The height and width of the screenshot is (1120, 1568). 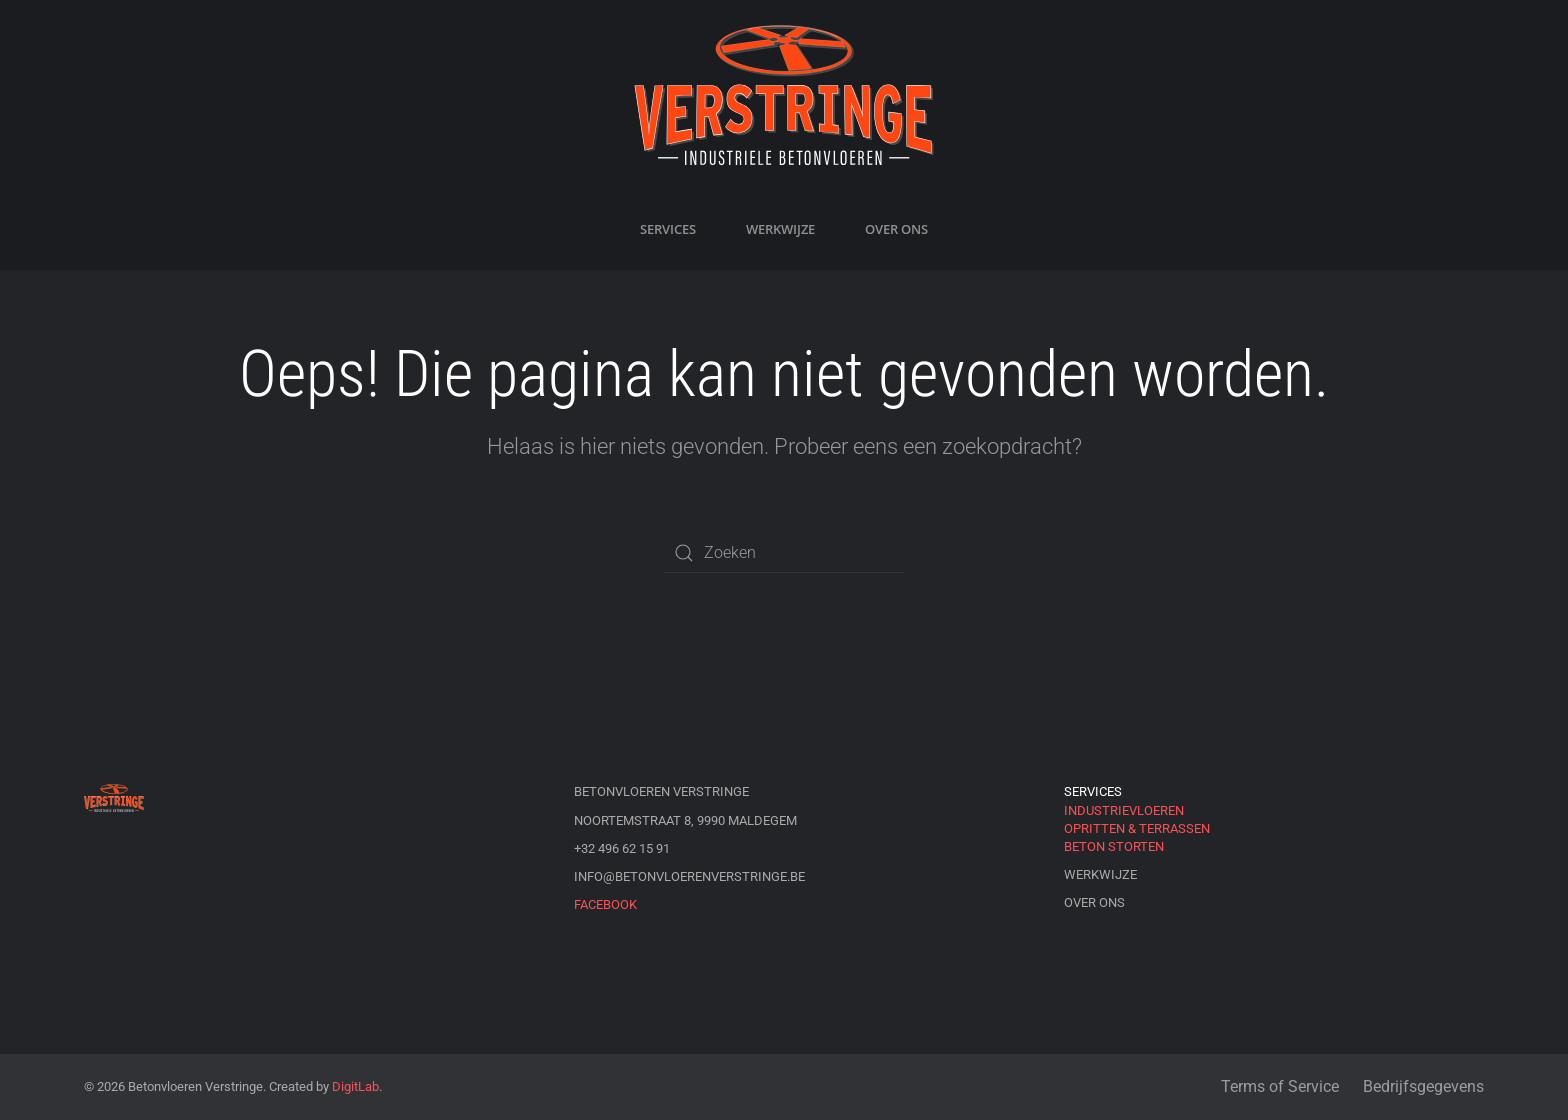 I want to click on Services [button], so click(x=668, y=229).